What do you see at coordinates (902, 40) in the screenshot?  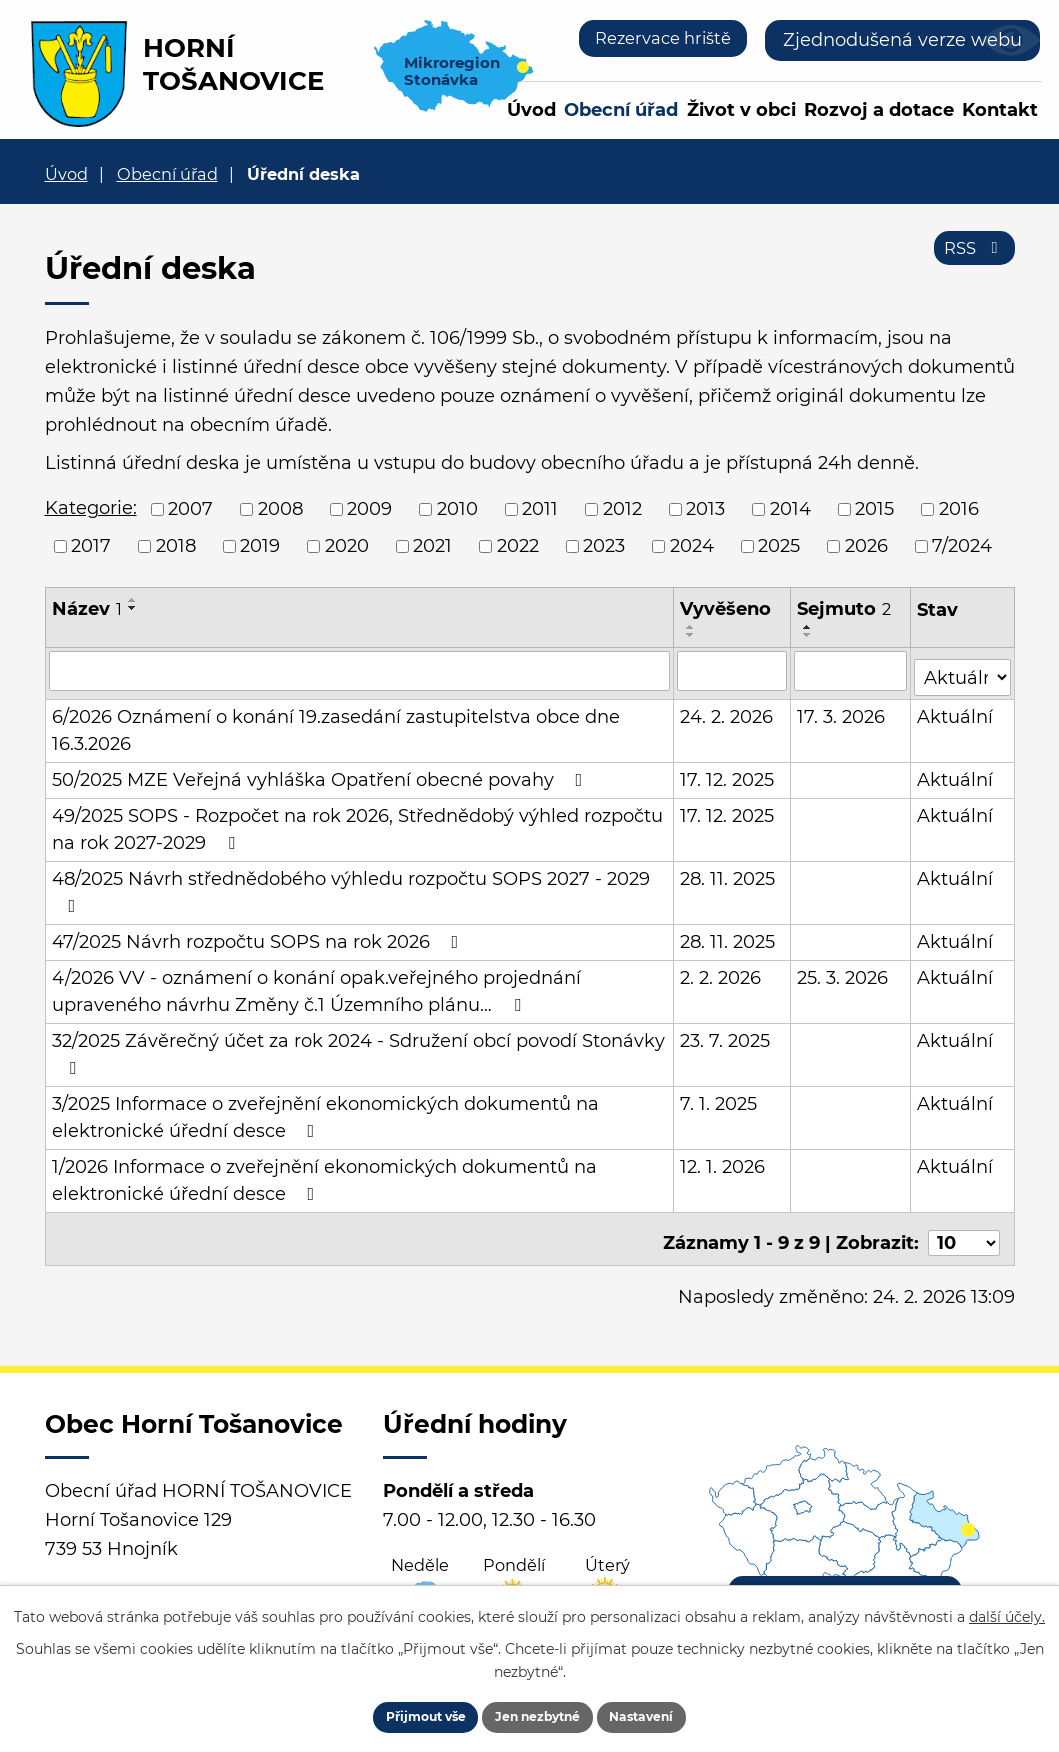 I see `Zjednodušená verze webu` at bounding box center [902, 40].